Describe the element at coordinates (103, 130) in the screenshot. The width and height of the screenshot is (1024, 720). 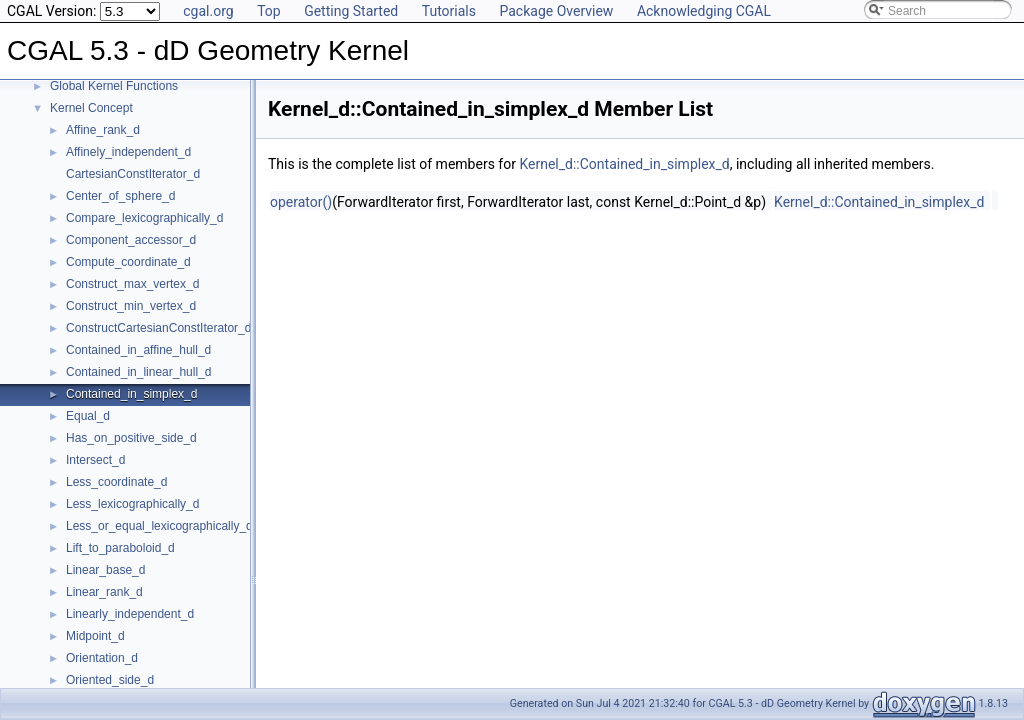
I see `Affine_rank_d` at that location.